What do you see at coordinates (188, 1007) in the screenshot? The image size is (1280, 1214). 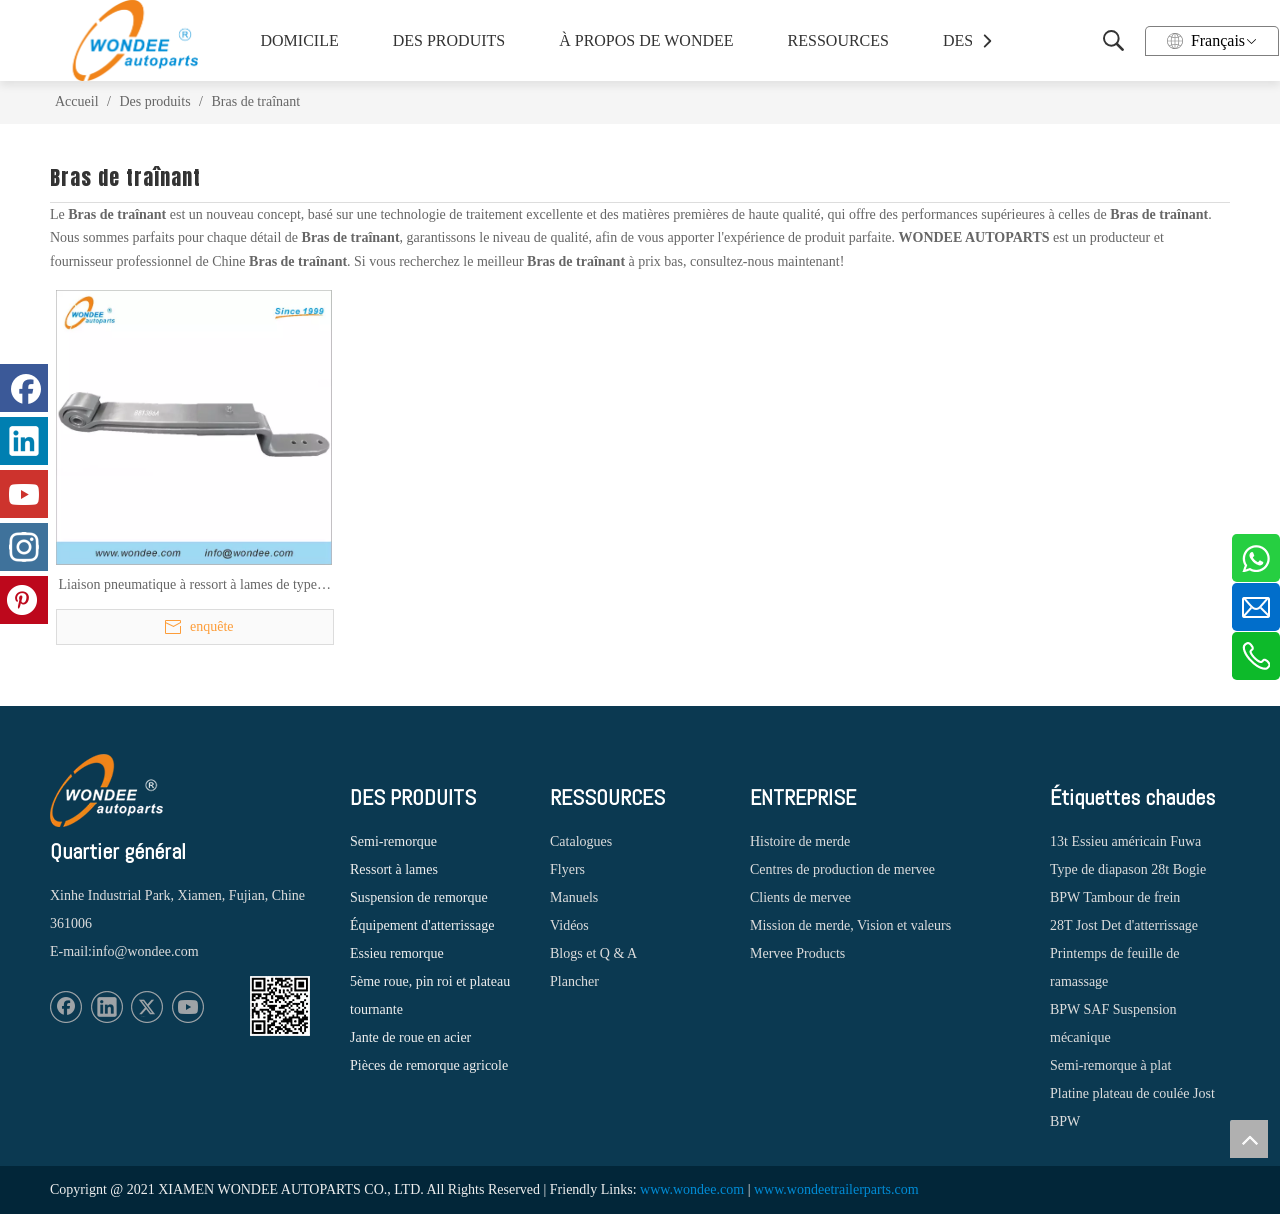 I see `[Youtube]` at bounding box center [188, 1007].